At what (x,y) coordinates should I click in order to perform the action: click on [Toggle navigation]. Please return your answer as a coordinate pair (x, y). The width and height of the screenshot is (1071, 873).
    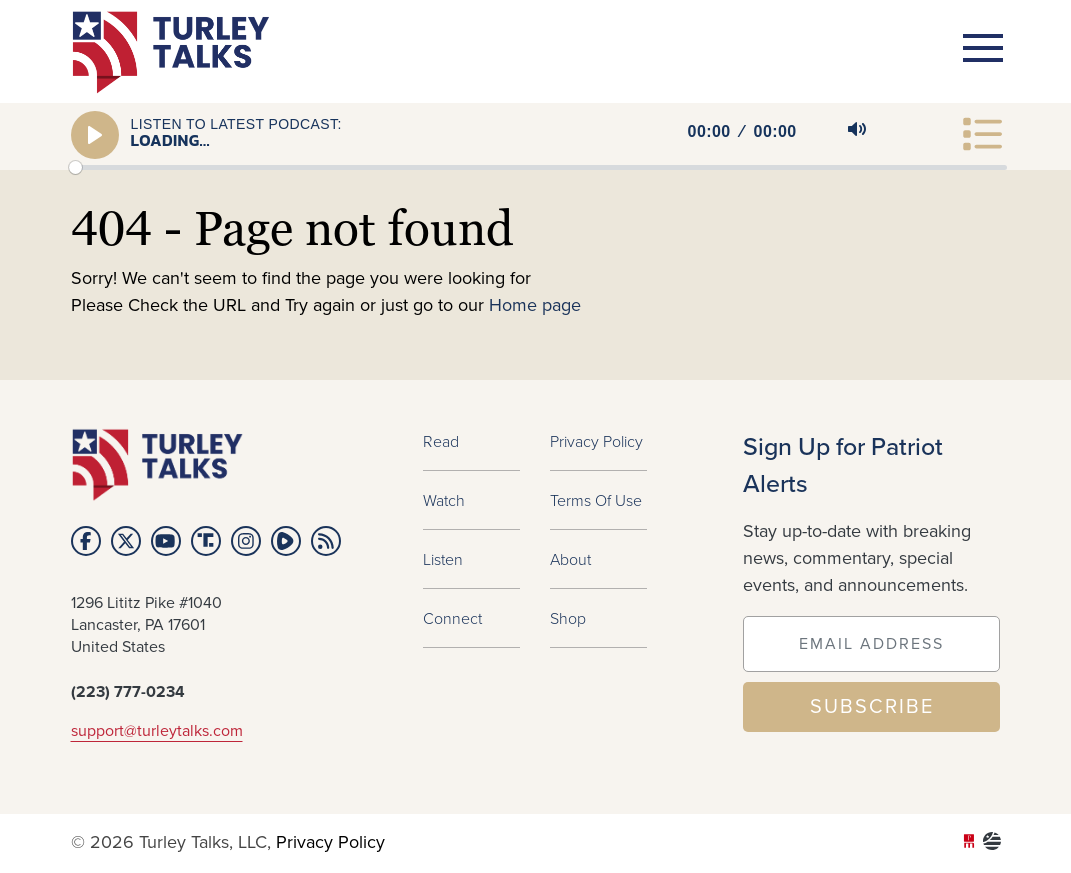
    Looking at the image, I should click on (983, 48).